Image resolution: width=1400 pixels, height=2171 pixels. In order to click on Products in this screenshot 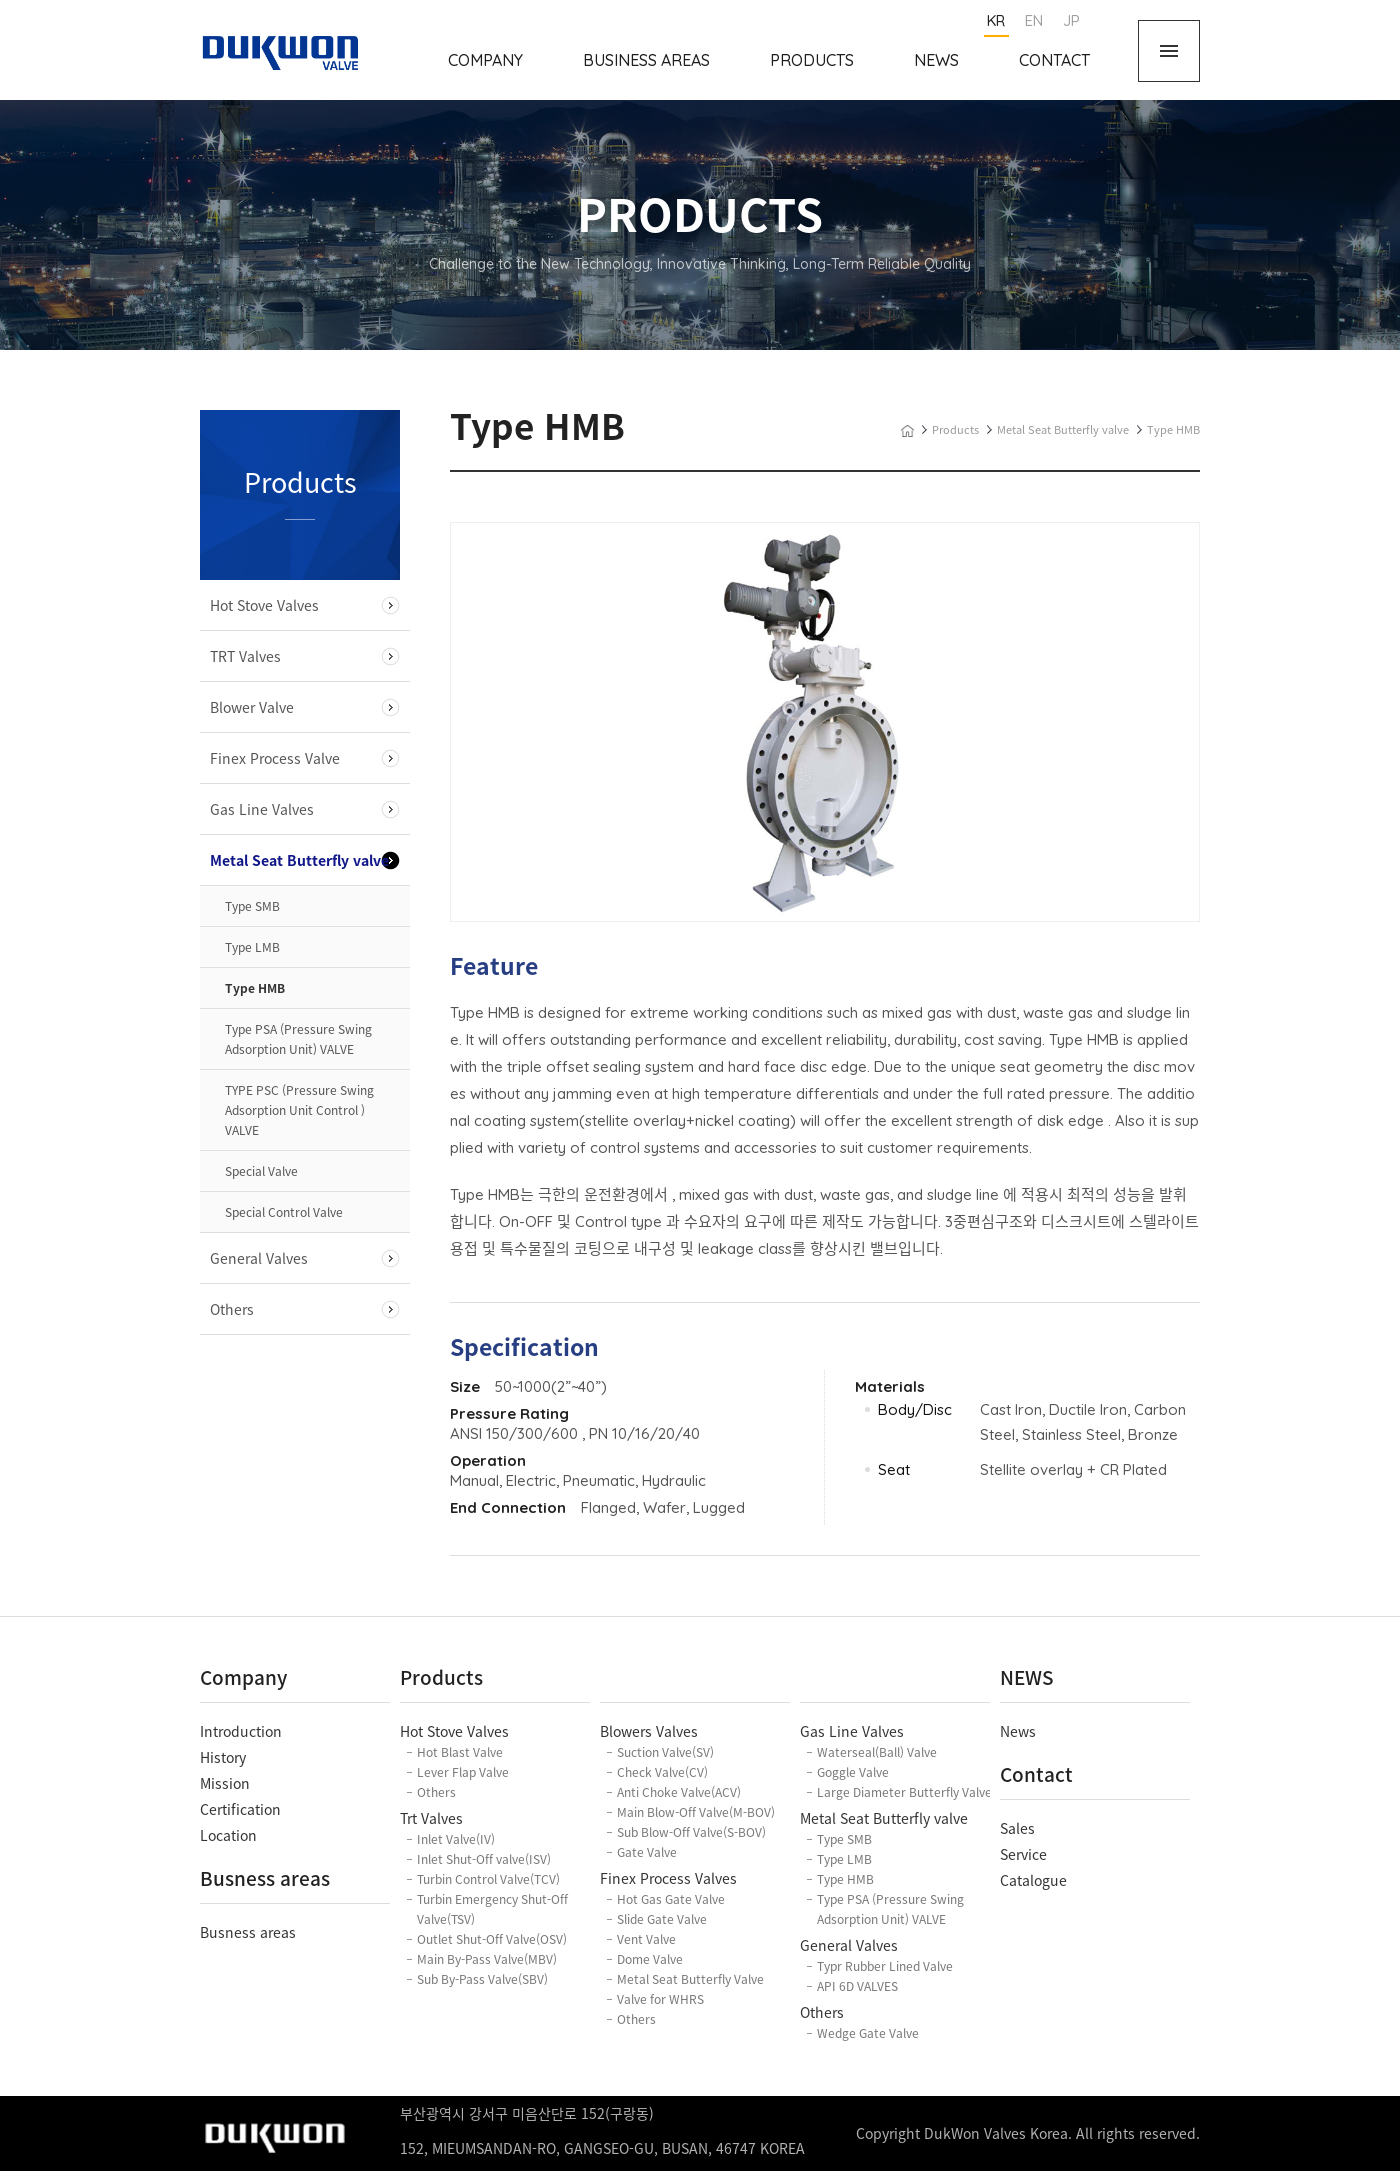, I will do `click(812, 60)`.